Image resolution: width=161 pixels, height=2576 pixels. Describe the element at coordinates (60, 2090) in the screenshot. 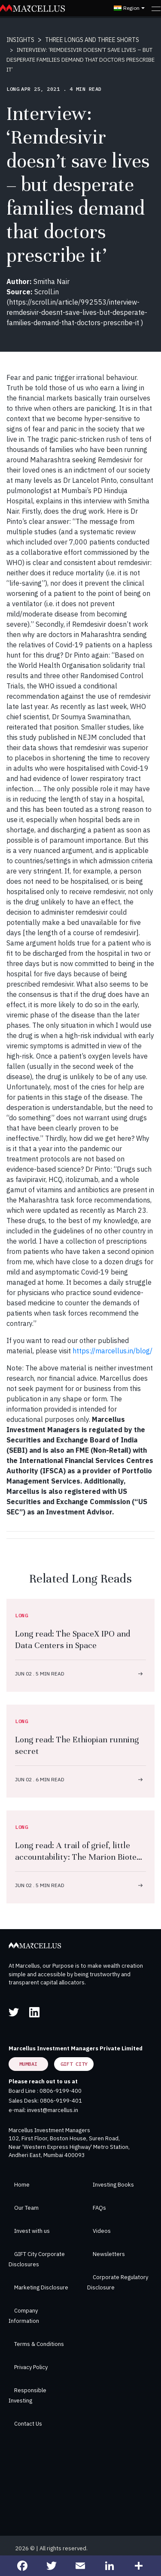

I see `0806-9199-400` at that location.